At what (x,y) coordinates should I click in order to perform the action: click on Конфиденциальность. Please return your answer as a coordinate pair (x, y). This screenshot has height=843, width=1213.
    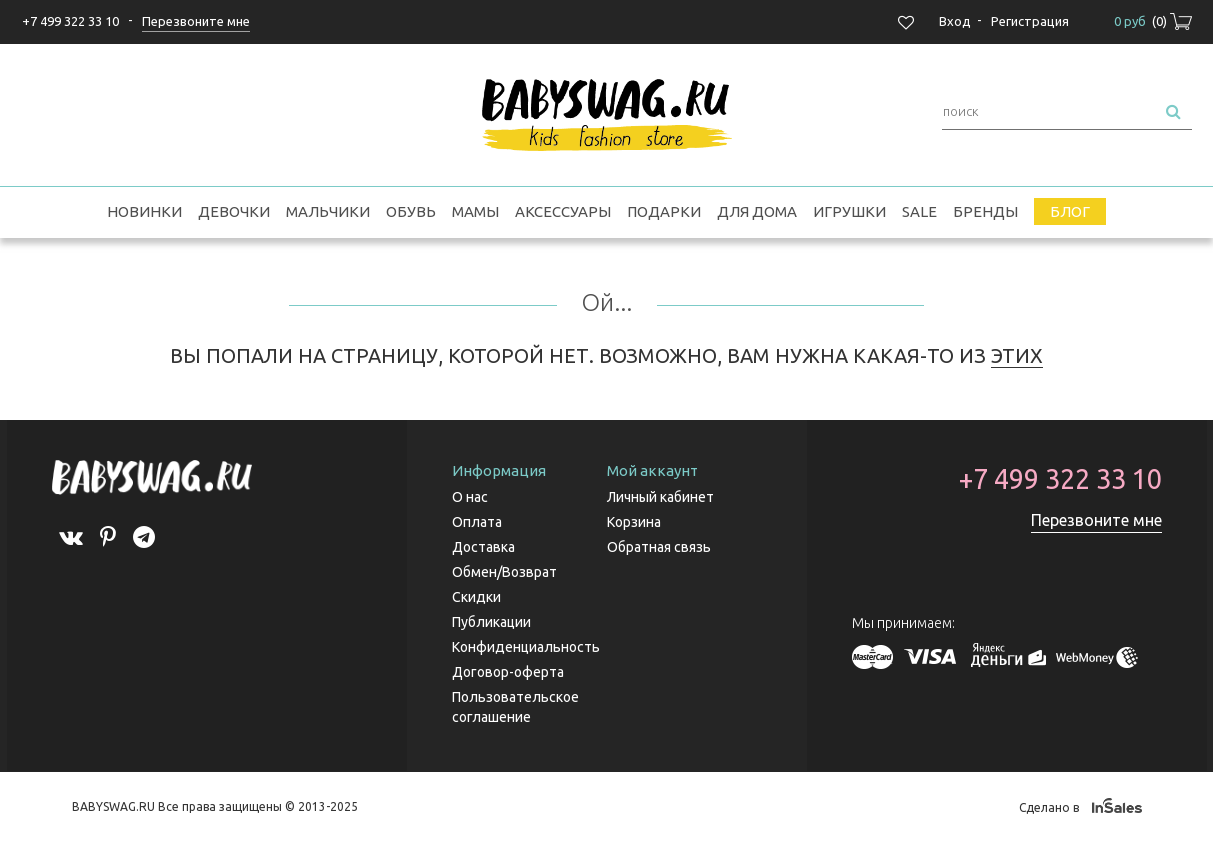
    Looking at the image, I should click on (526, 647).